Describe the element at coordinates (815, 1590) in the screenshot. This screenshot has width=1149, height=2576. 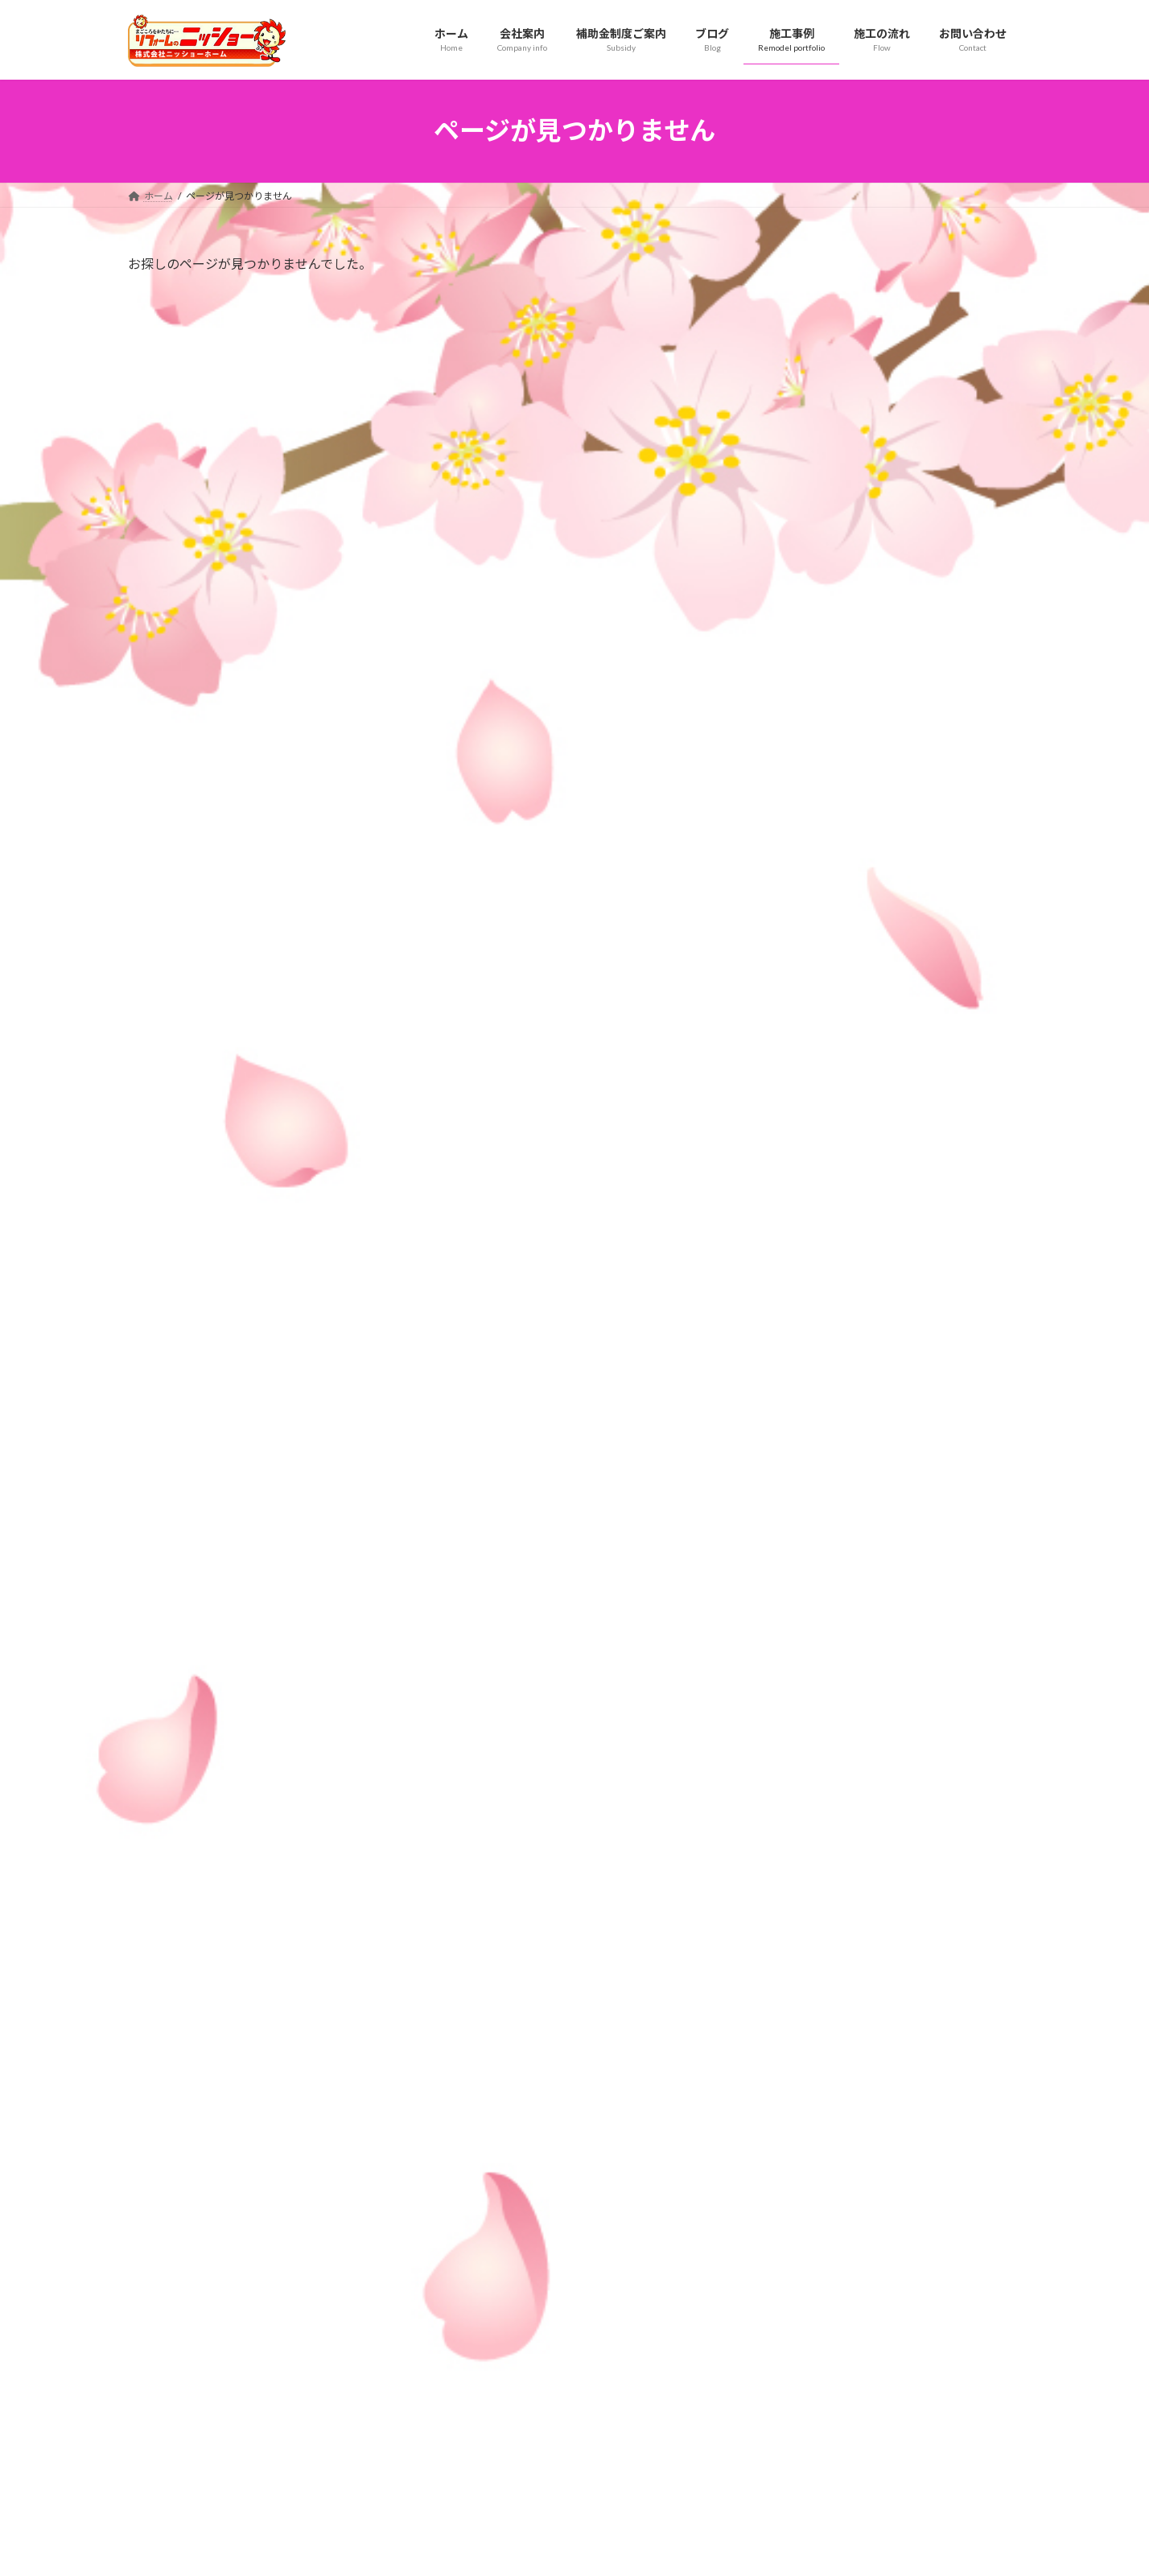
I see `2025年12月` at that location.